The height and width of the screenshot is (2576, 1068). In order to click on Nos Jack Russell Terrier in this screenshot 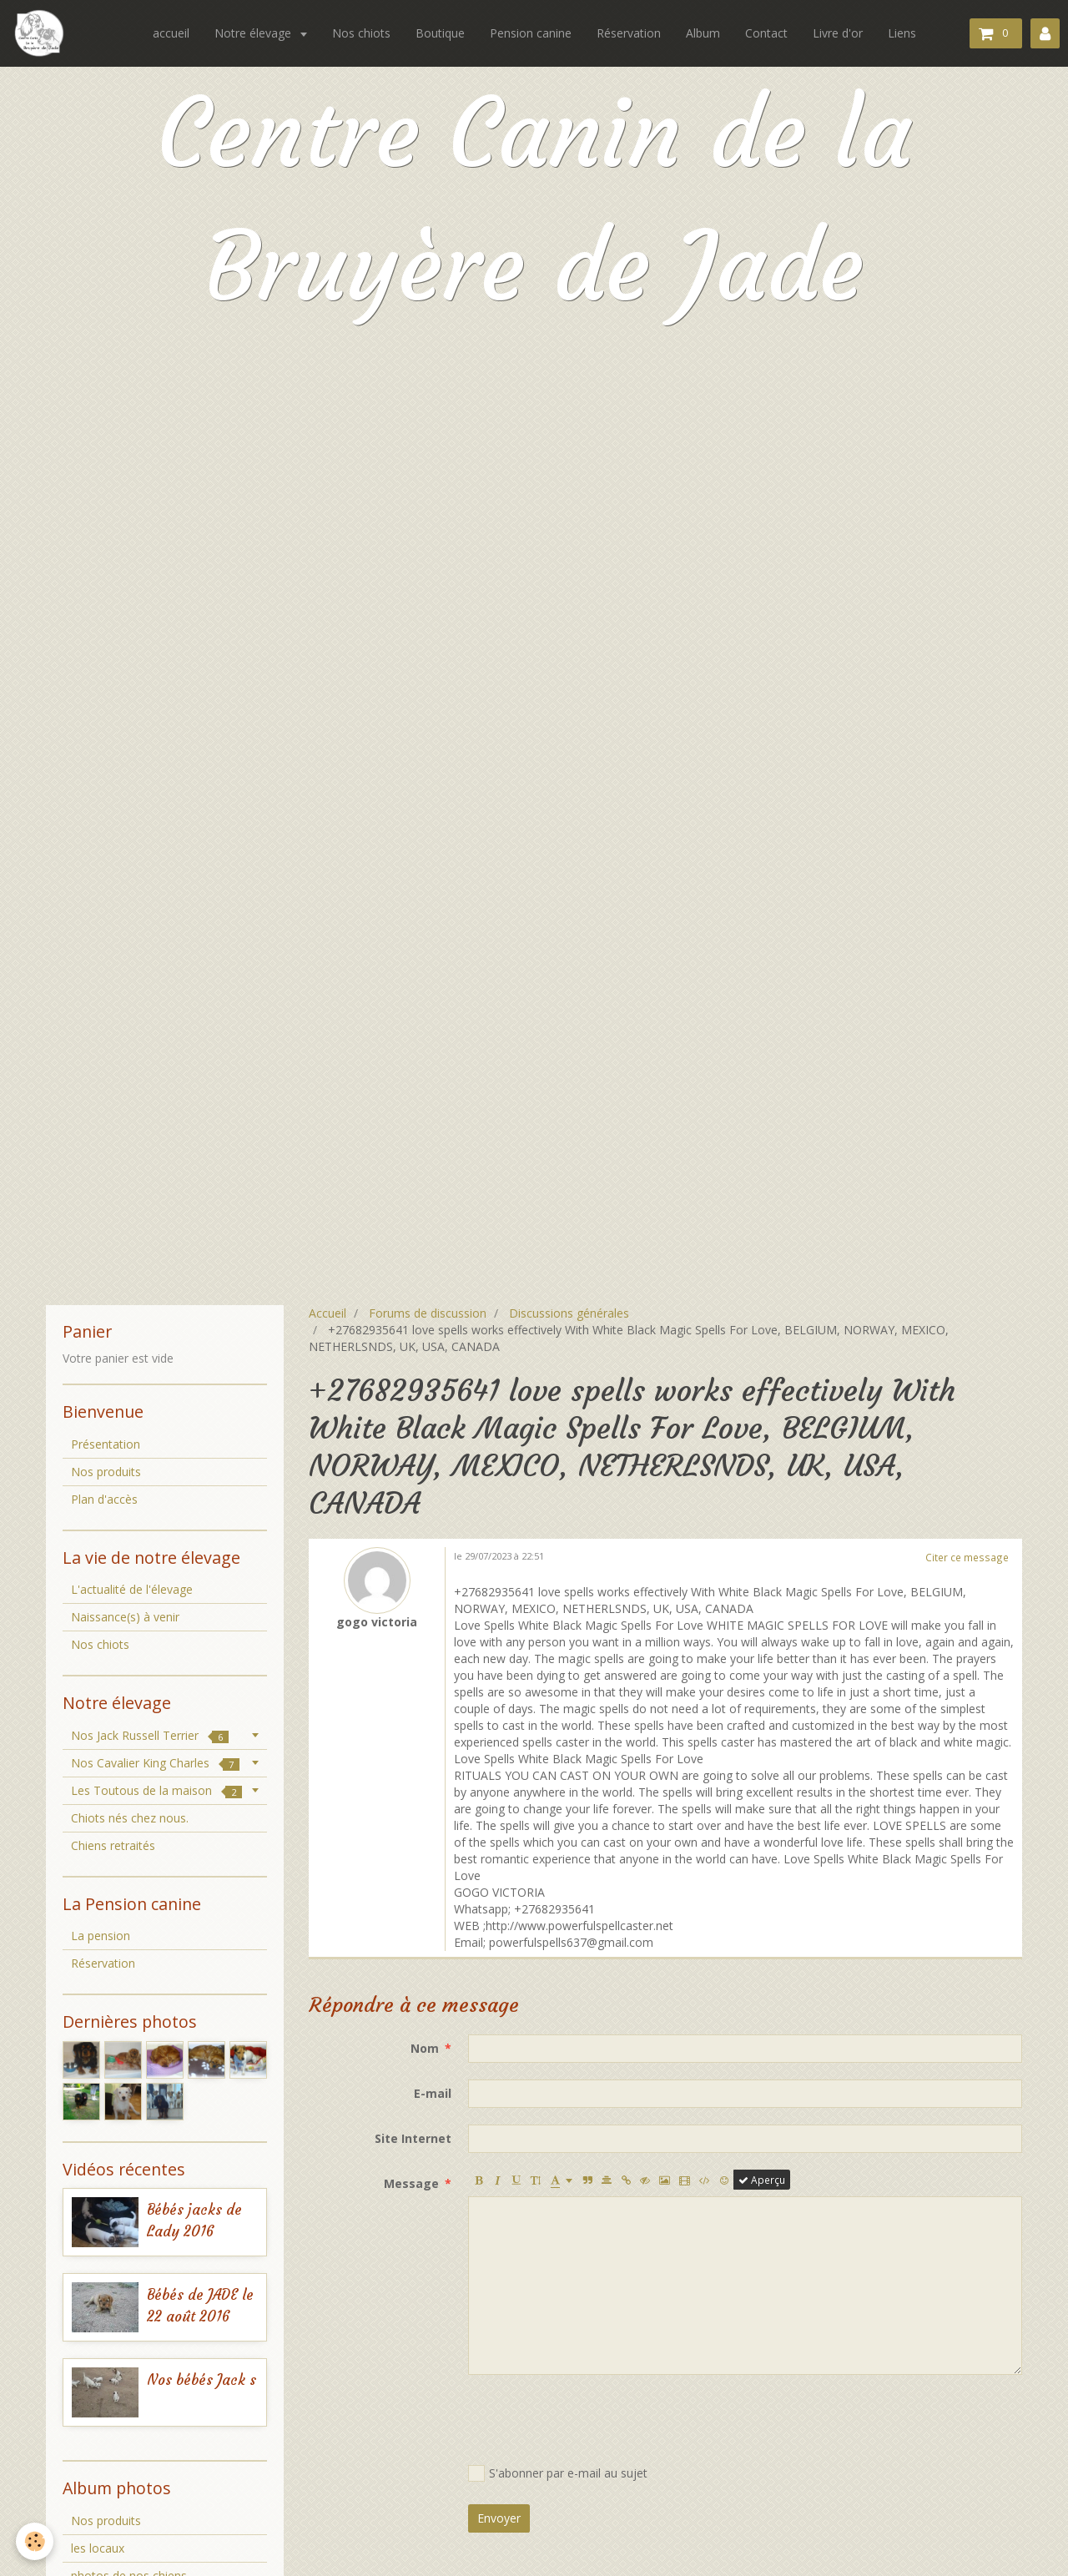, I will do `click(150, 1735)`.